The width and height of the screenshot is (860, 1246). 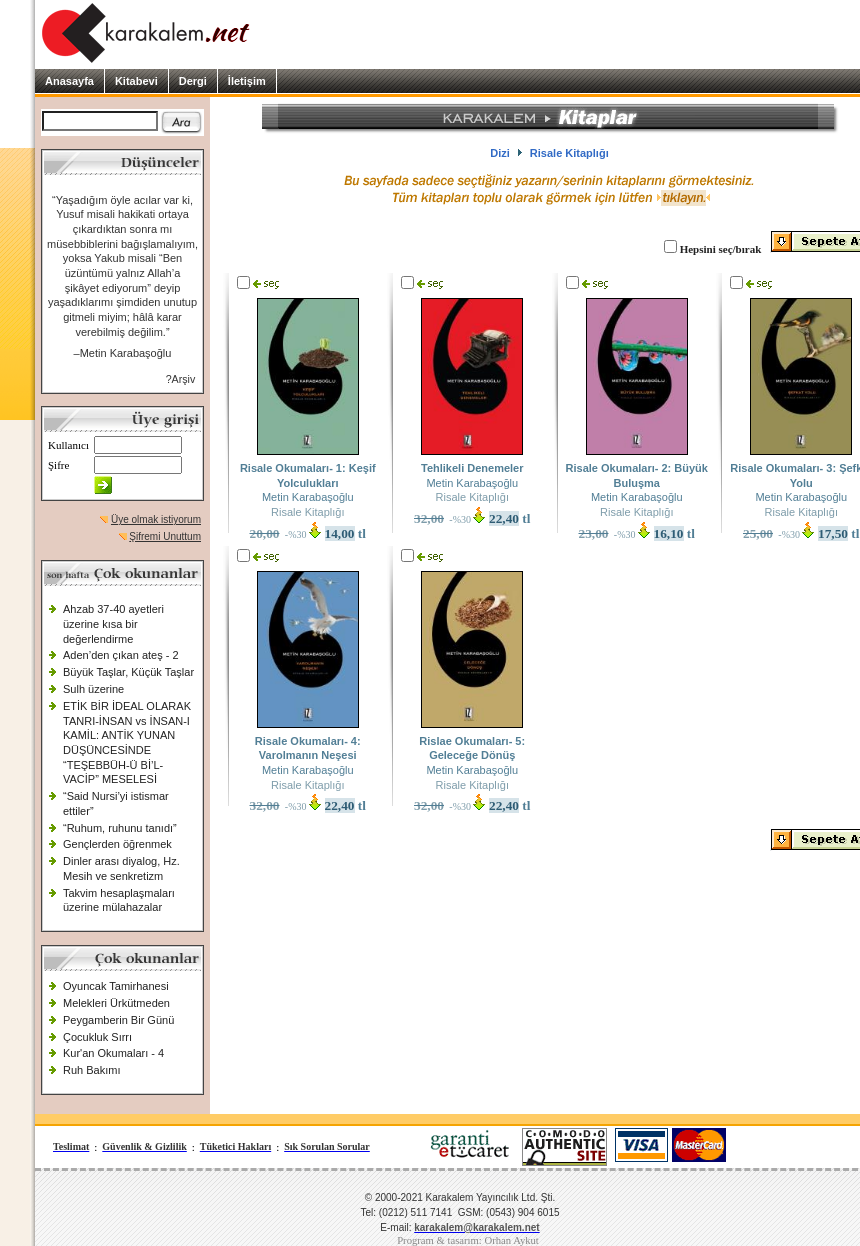 What do you see at coordinates (117, 844) in the screenshot?
I see `Gençlerden öğrenmek` at bounding box center [117, 844].